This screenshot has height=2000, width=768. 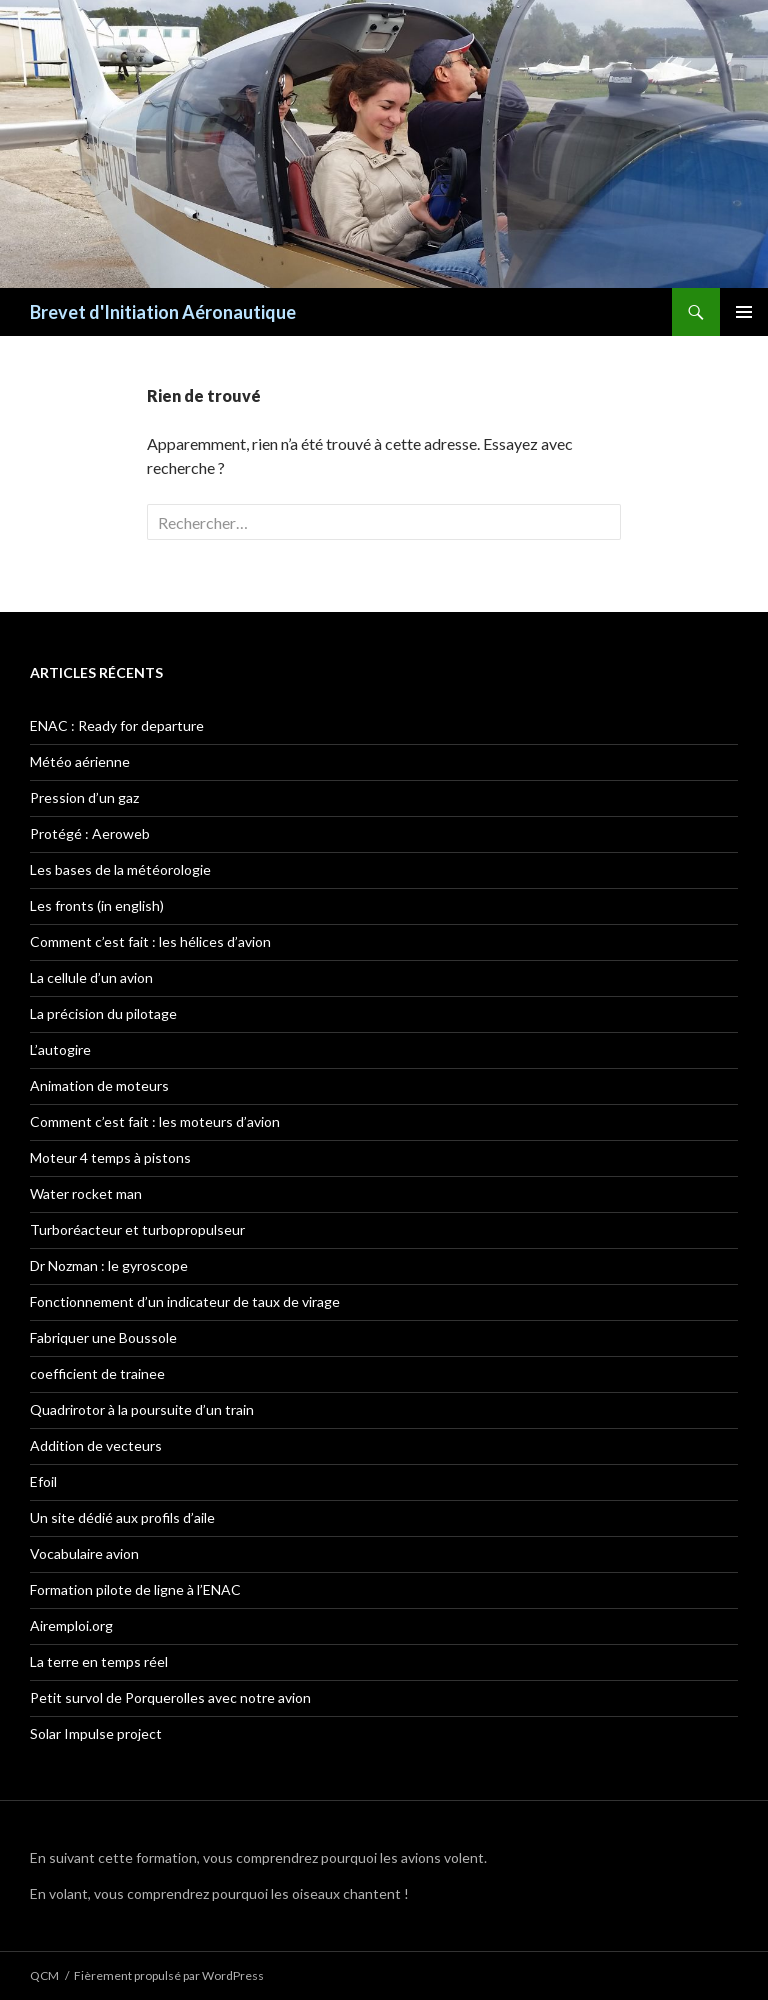 What do you see at coordinates (86, 1193) in the screenshot?
I see `Water rocket man` at bounding box center [86, 1193].